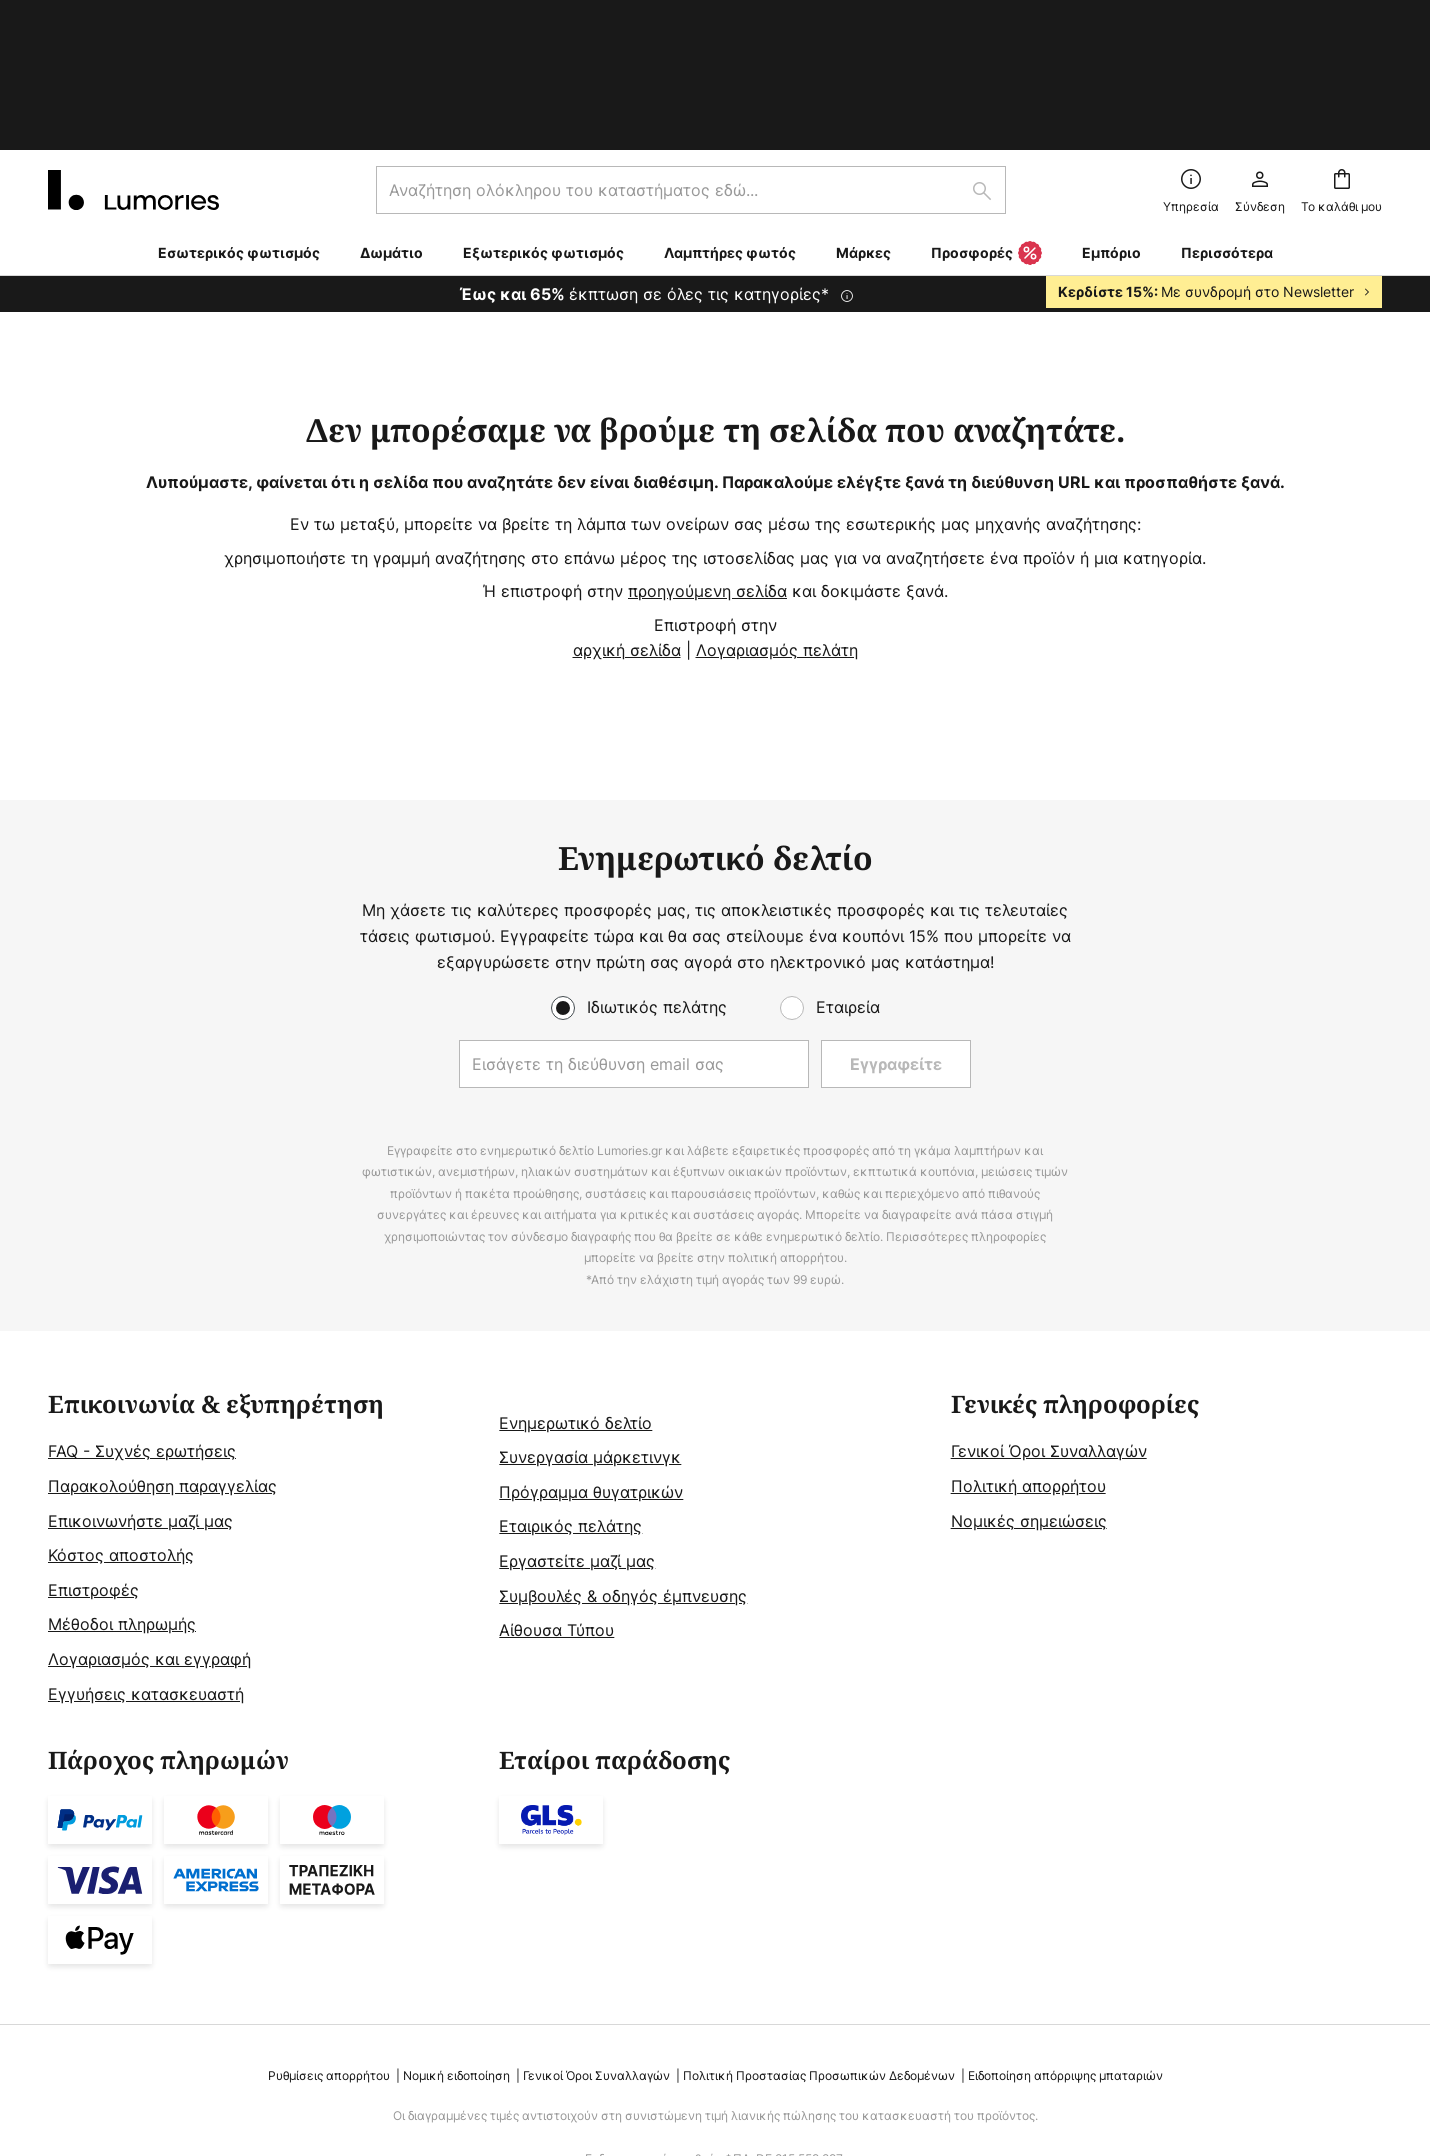 The width and height of the screenshot is (1430, 2156). Describe the element at coordinates (329, 1949) in the screenshot. I see `Ρυθμίσεις απορρήτου` at that location.